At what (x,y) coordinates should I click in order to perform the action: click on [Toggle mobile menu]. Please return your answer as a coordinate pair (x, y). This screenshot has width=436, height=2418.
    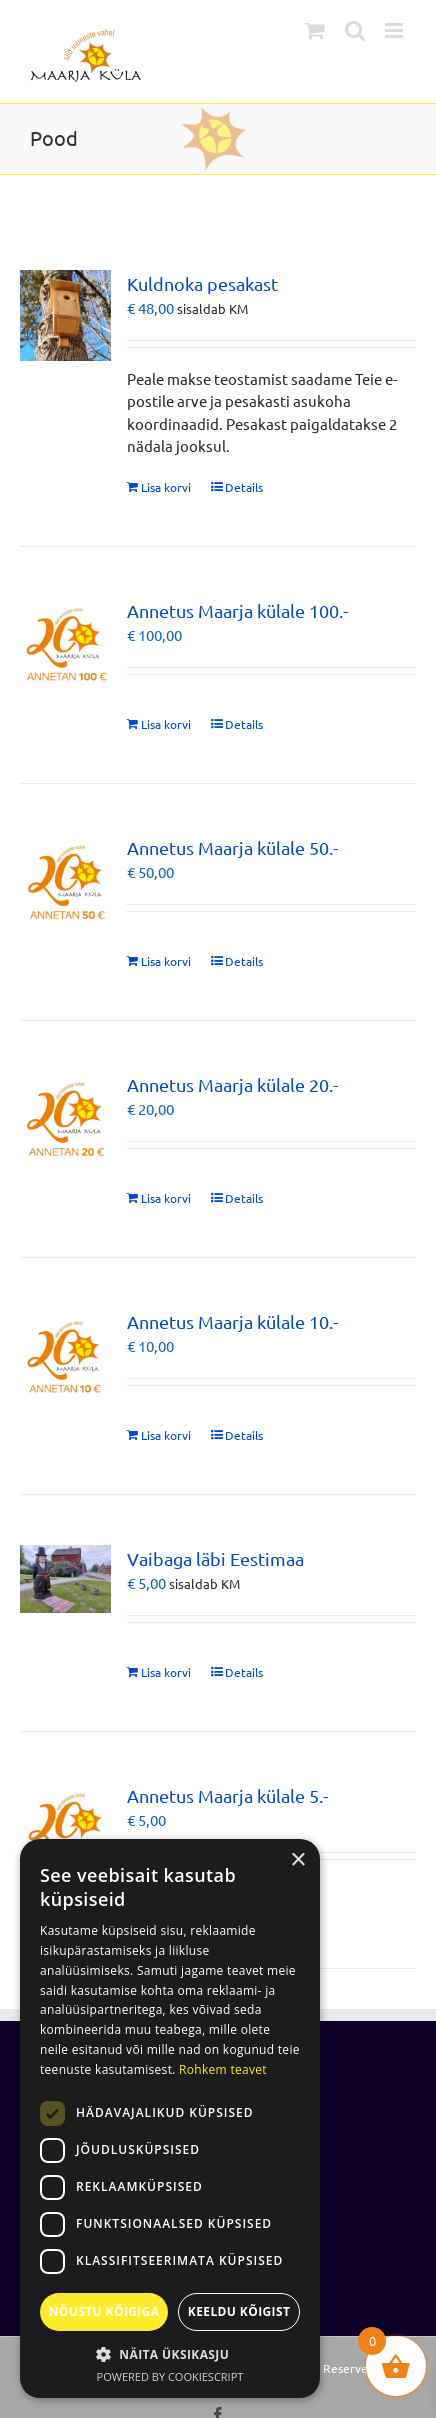
    Looking at the image, I should click on (395, 30).